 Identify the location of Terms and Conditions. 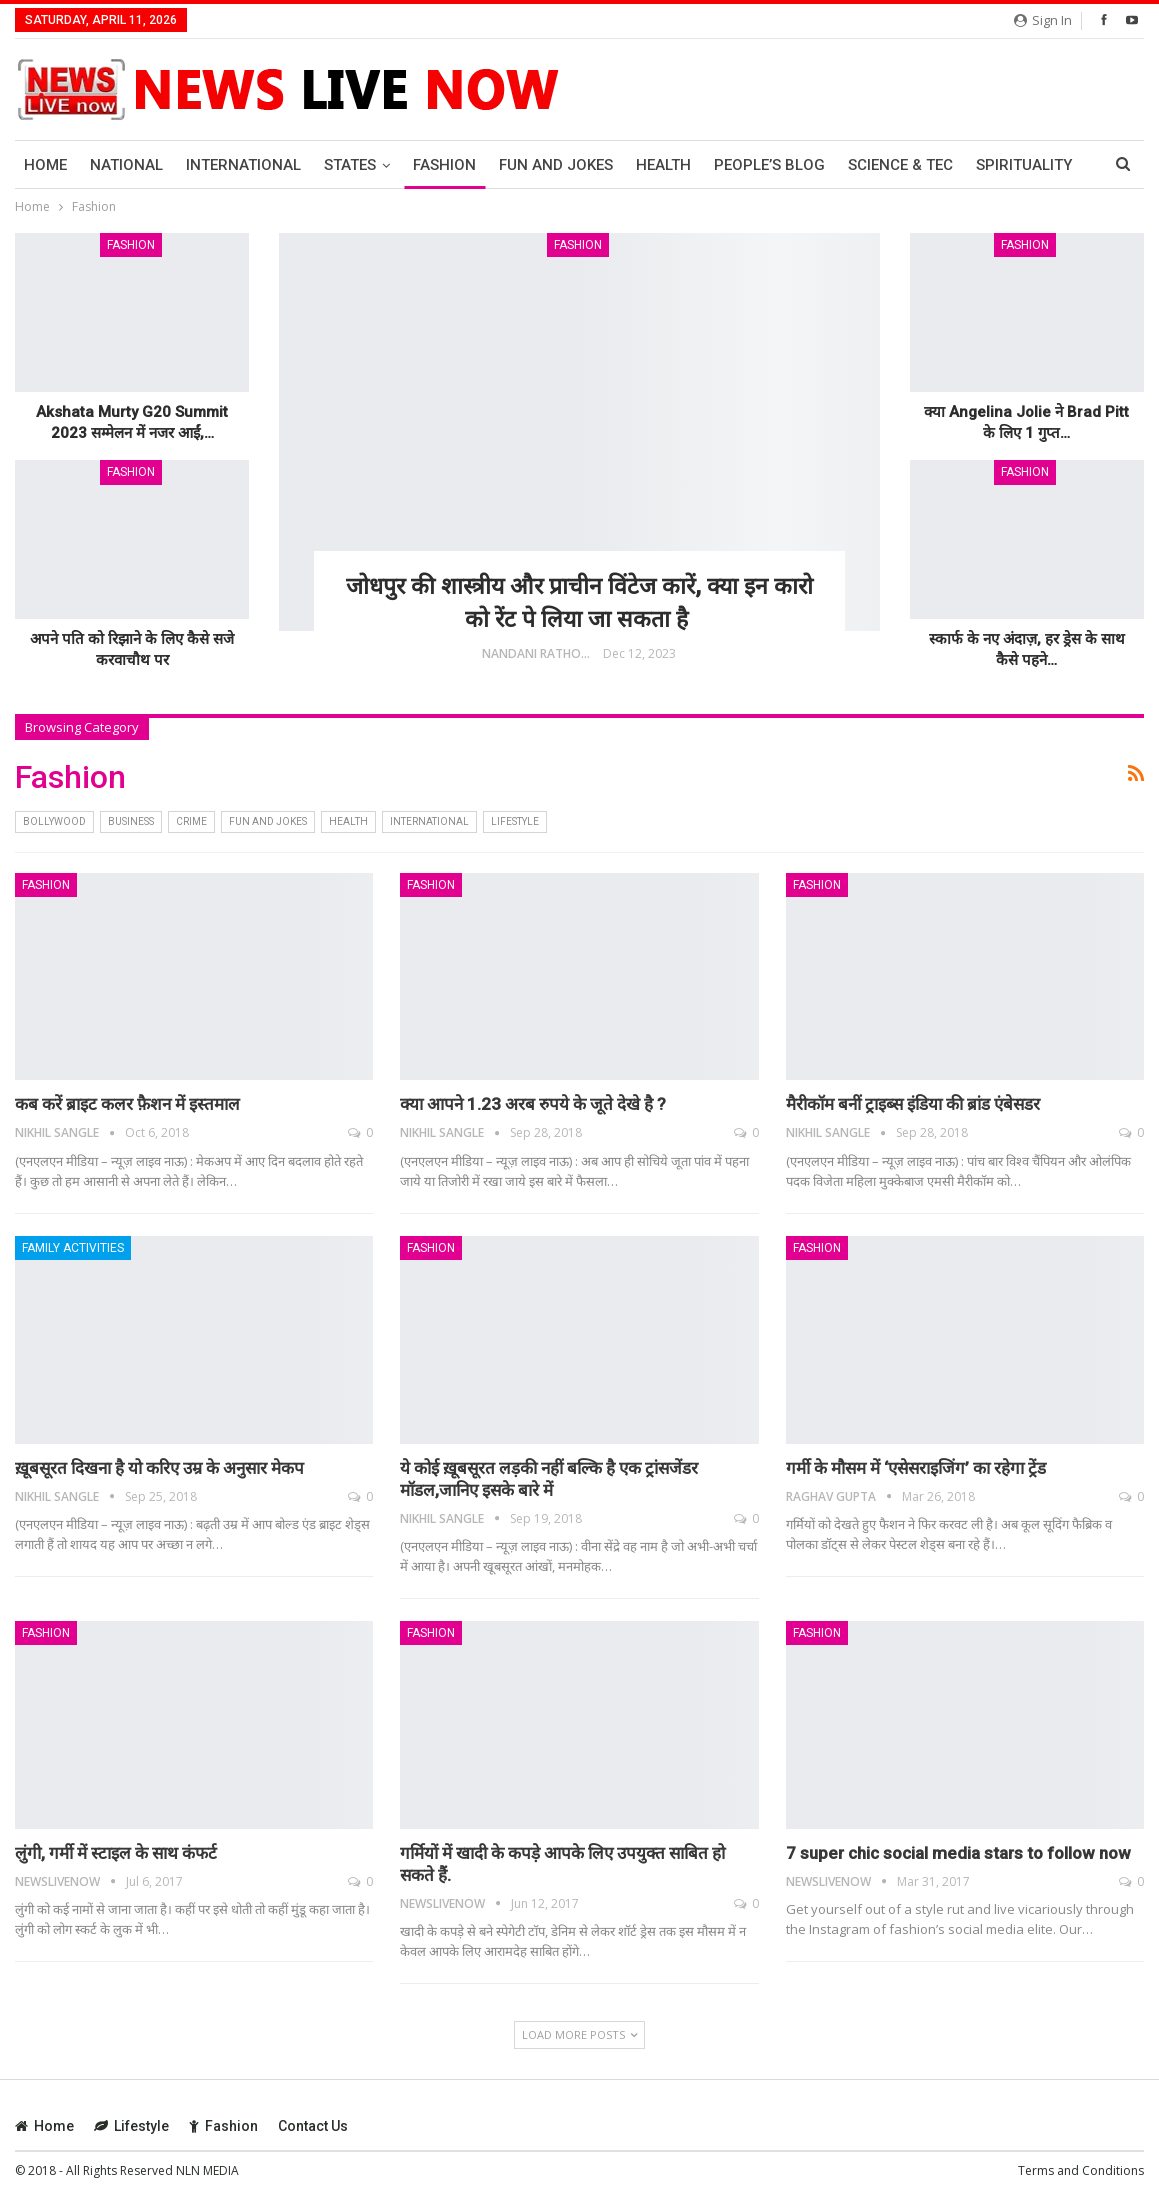
(1081, 2170).